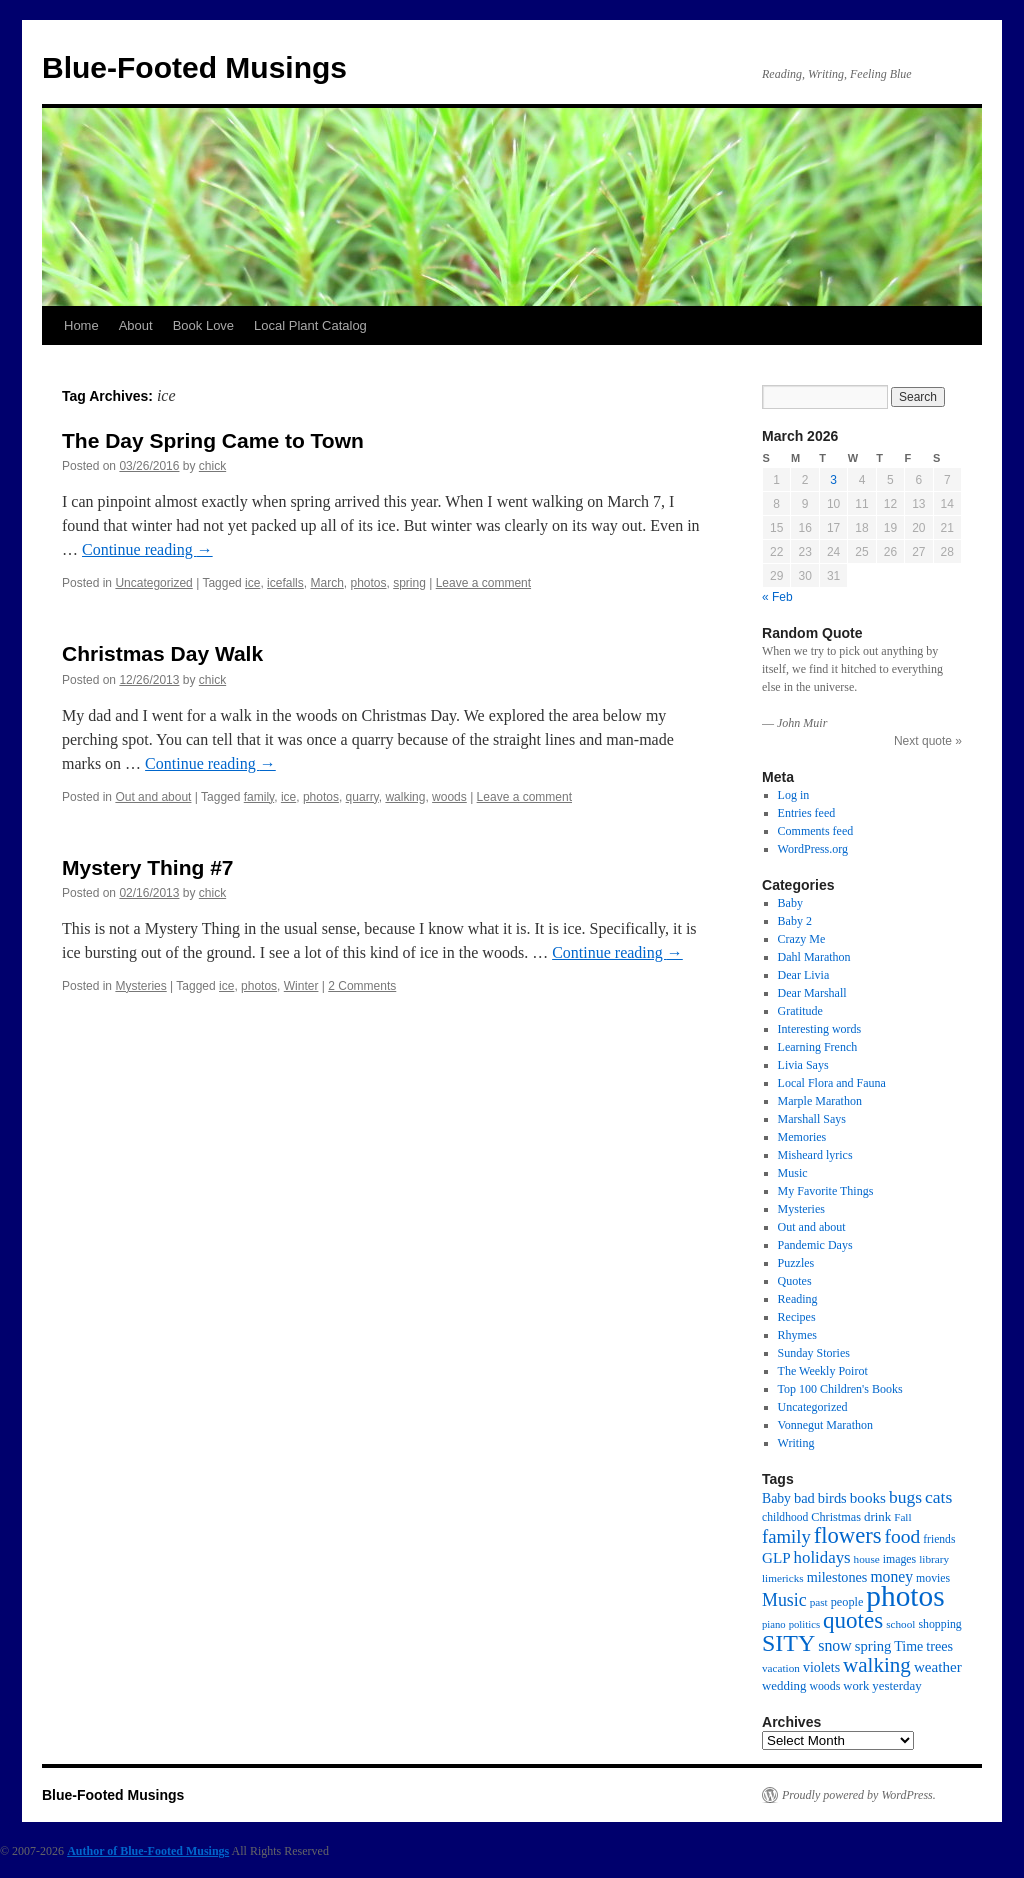  Describe the element at coordinates (783, 1578) in the screenshot. I see `limericks [limericks (13 items)]` at that location.